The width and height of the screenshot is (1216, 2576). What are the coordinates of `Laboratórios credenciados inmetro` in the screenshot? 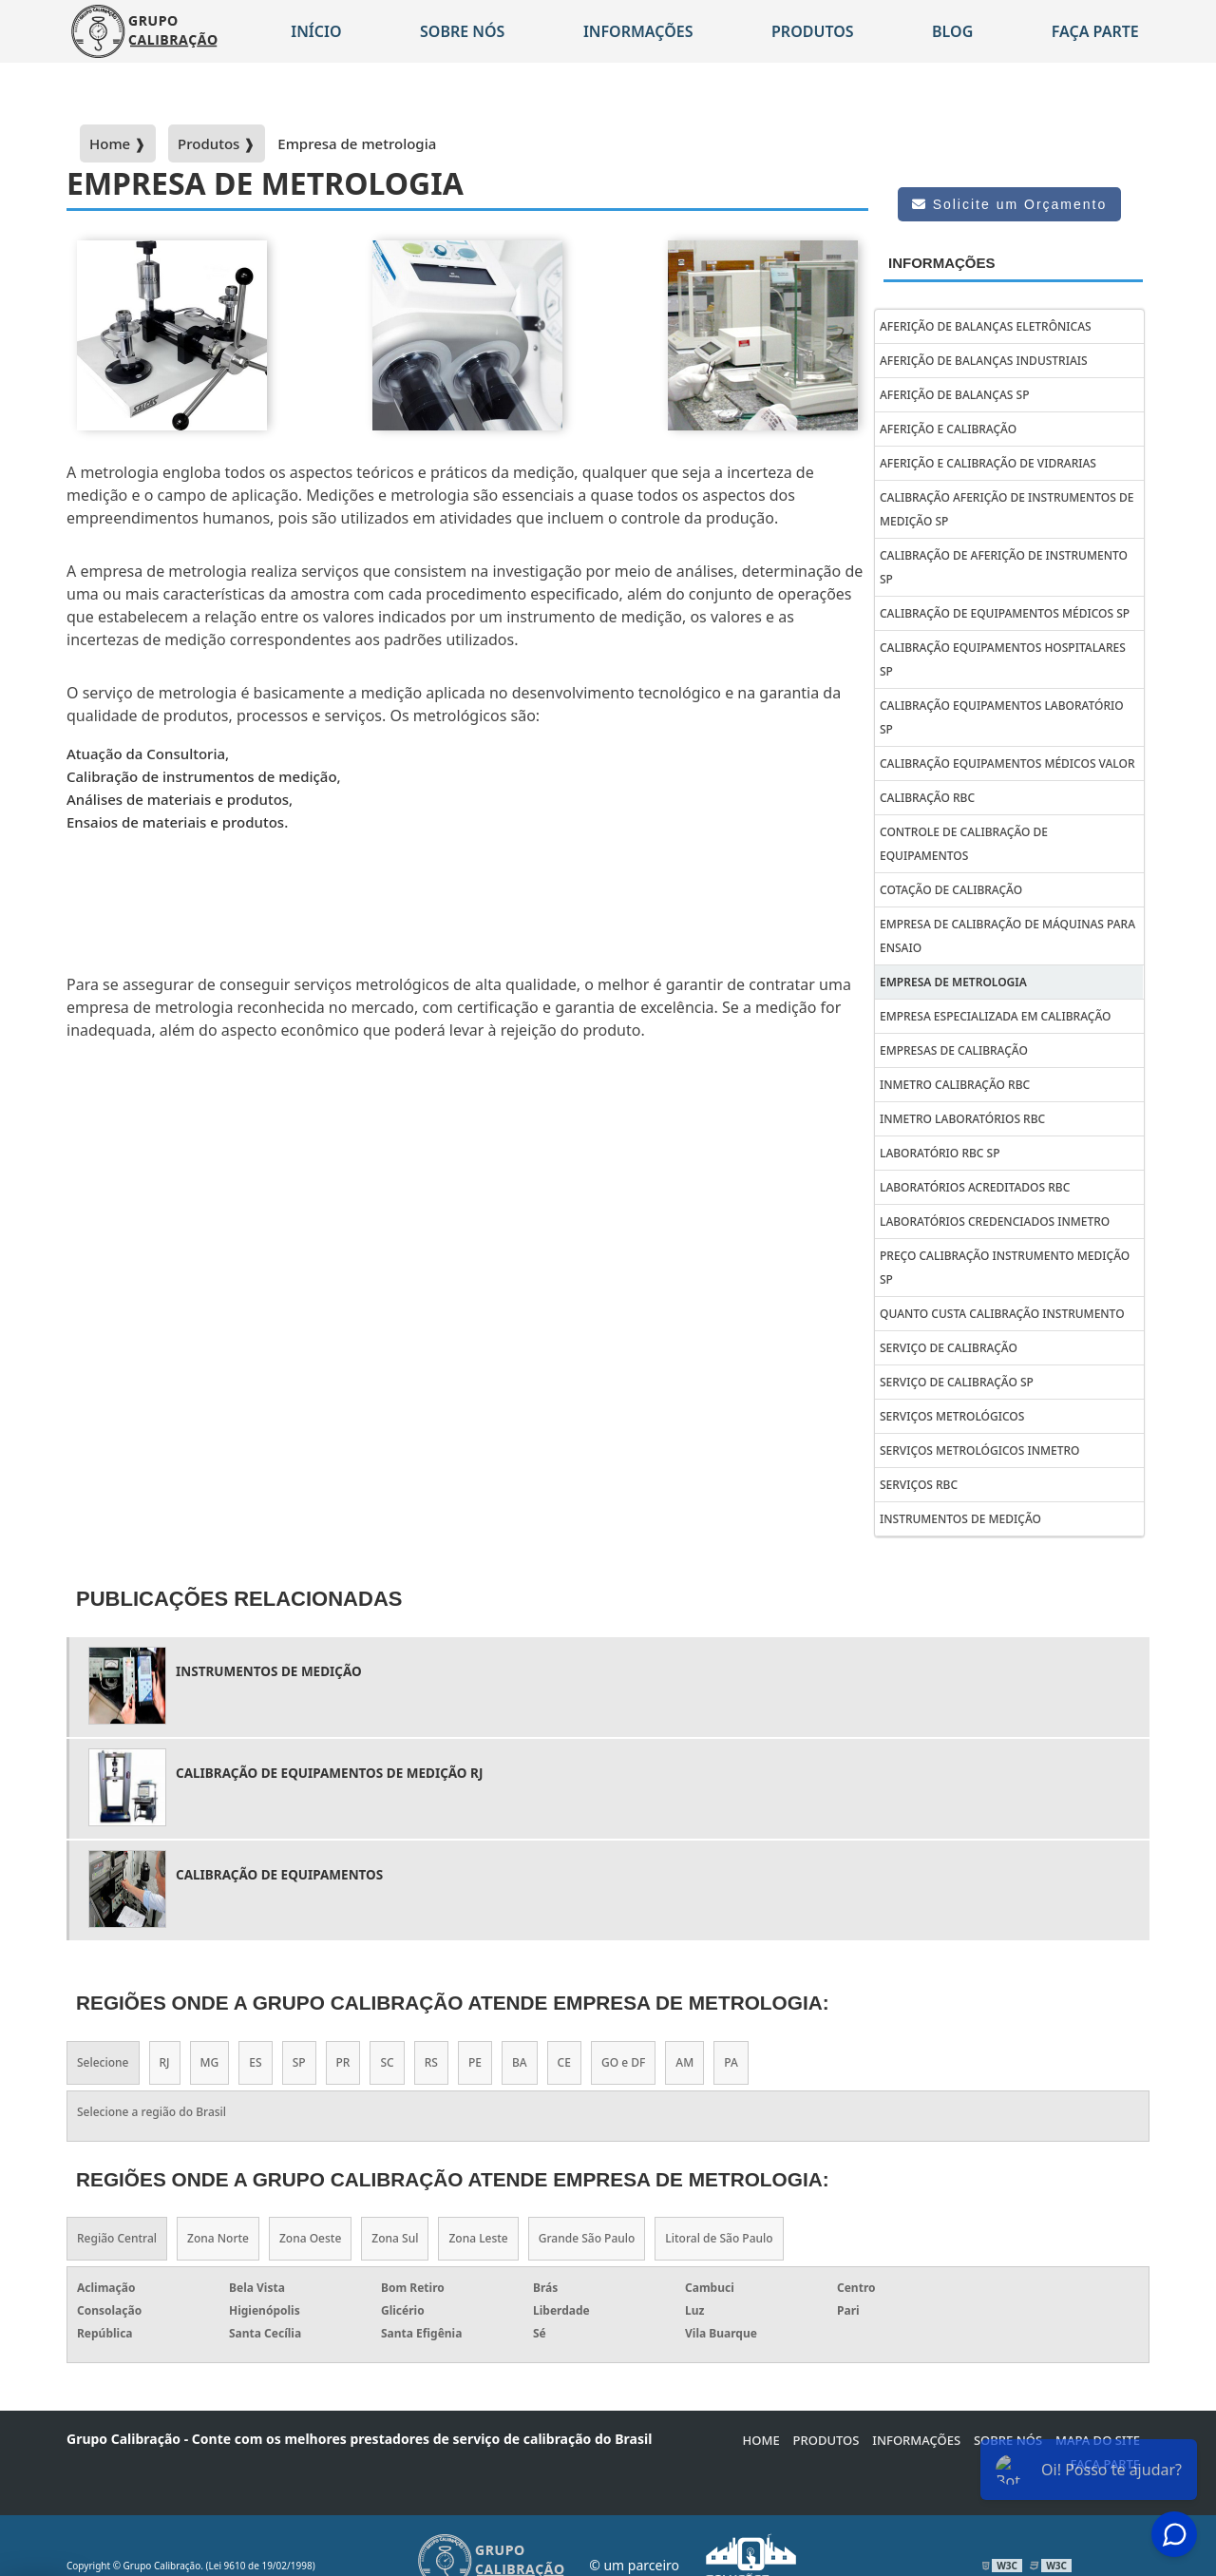 It's located at (995, 1221).